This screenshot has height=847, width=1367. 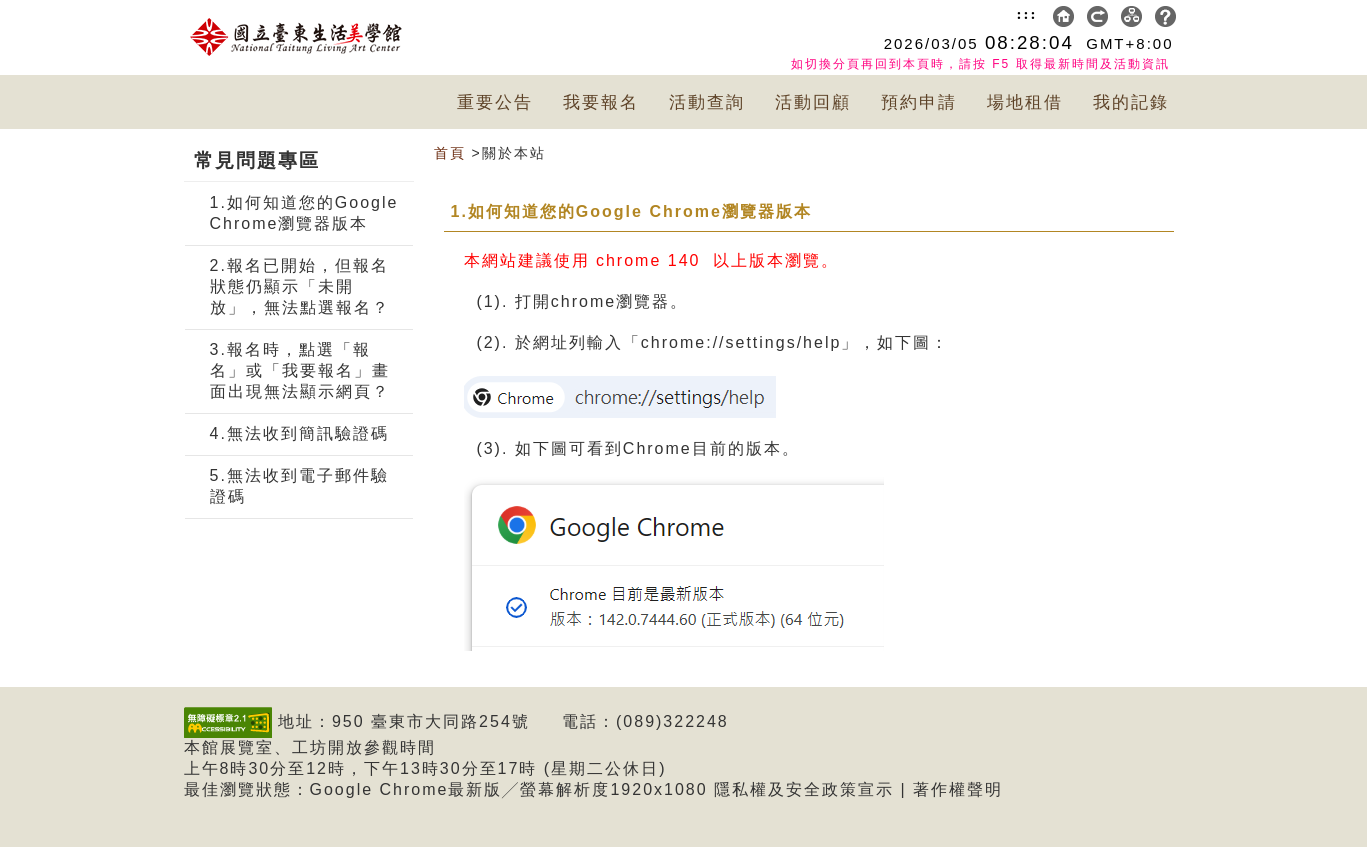 I want to click on 著作權聲明, so click(x=958, y=789).